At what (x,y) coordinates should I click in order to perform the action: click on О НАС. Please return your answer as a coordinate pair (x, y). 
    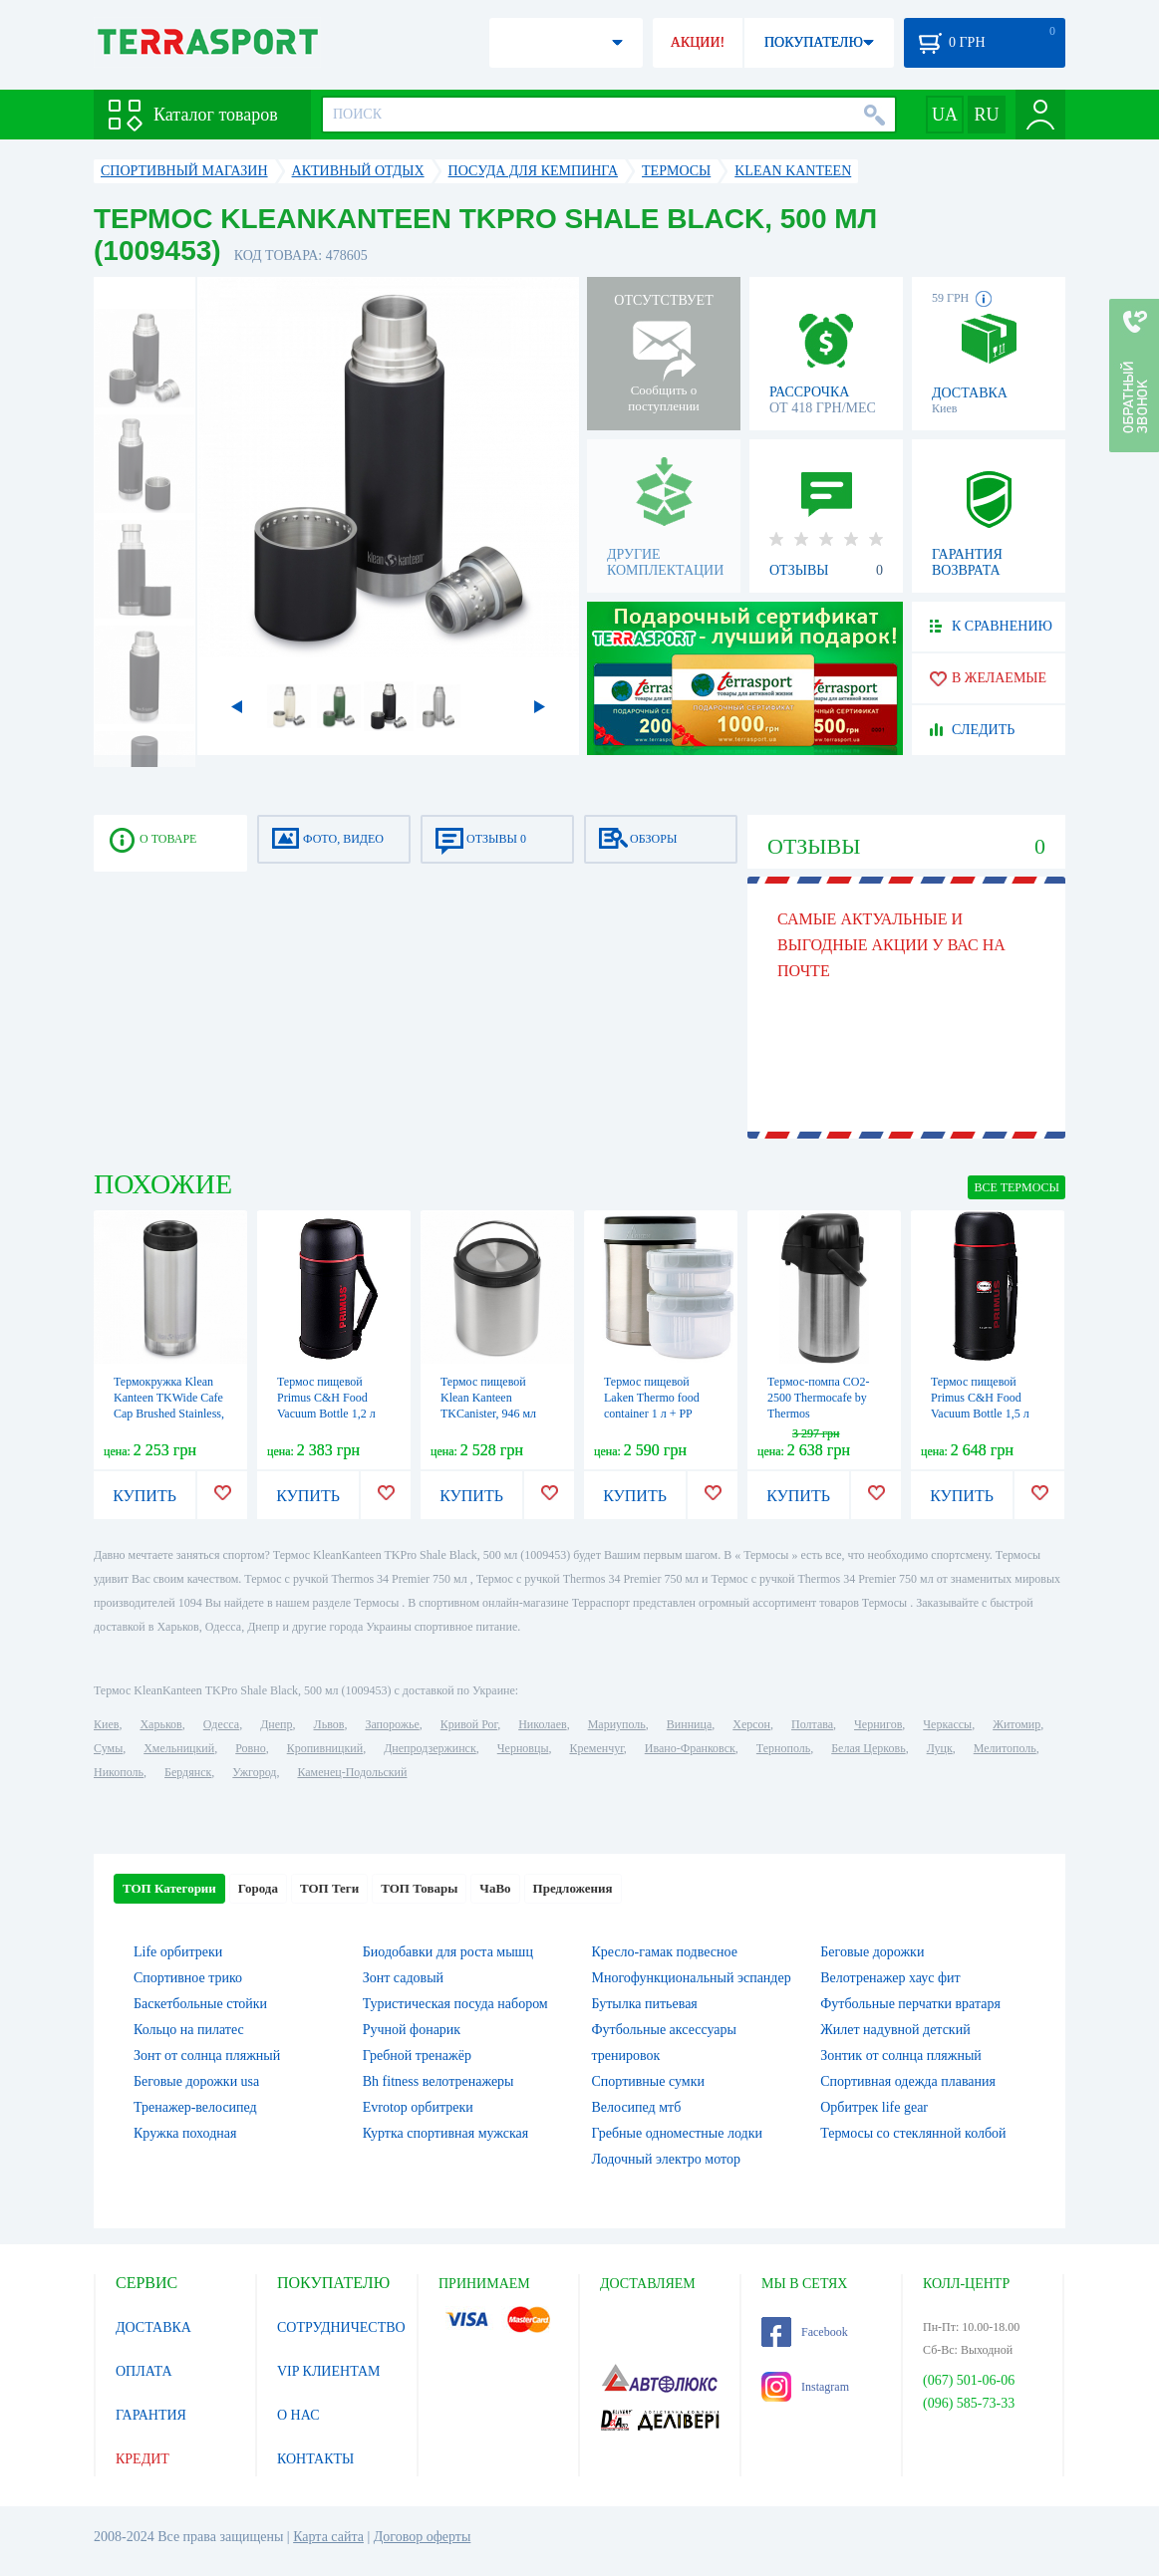
    Looking at the image, I should click on (298, 2415).